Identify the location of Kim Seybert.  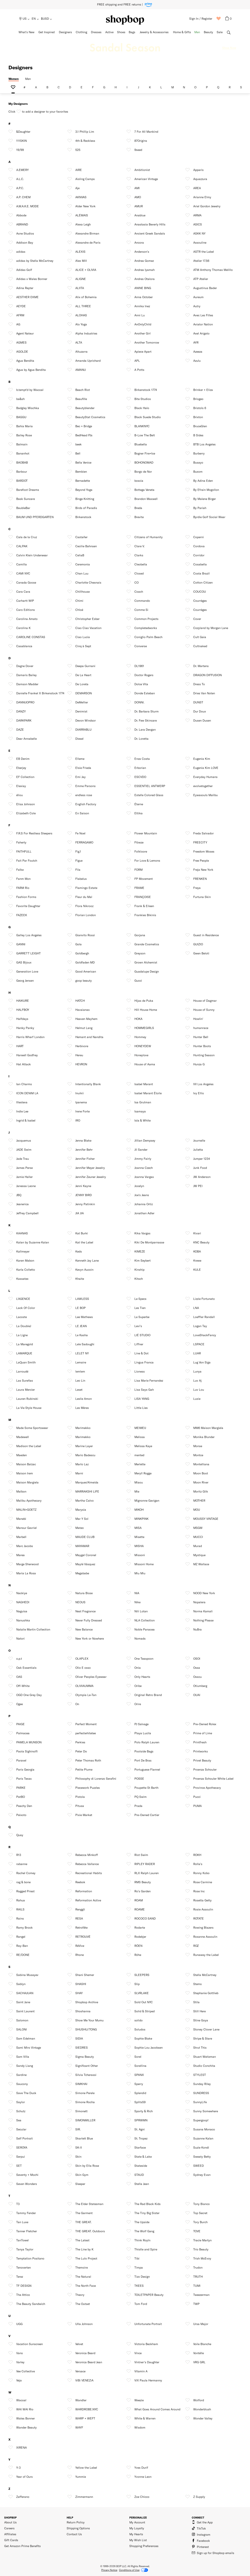
(142, 1260).